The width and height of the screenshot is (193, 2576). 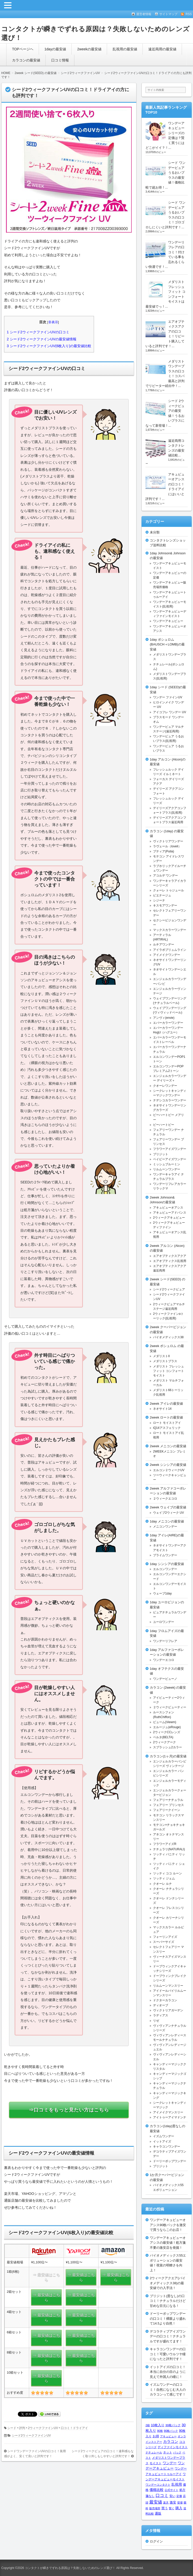 I want to click on フラワーアイズワンデー, so click(x=169, y=1149).